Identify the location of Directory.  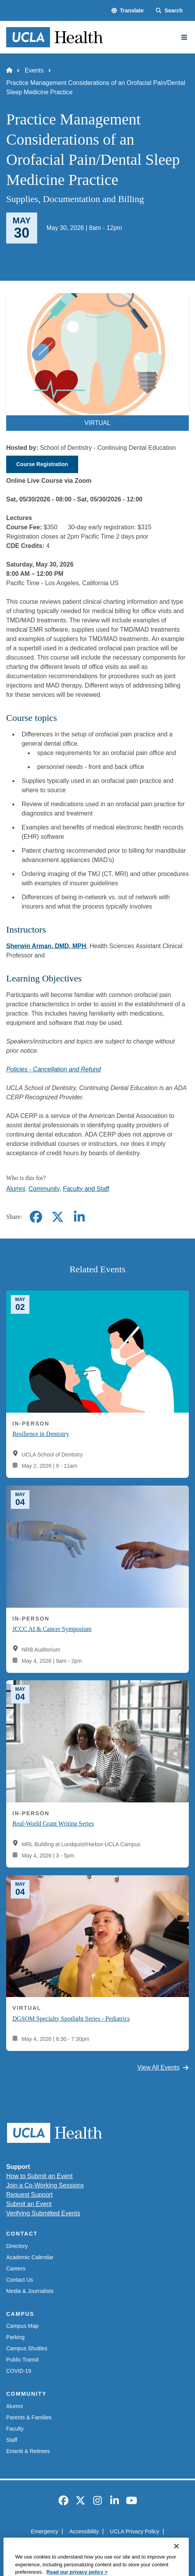
(17, 2246).